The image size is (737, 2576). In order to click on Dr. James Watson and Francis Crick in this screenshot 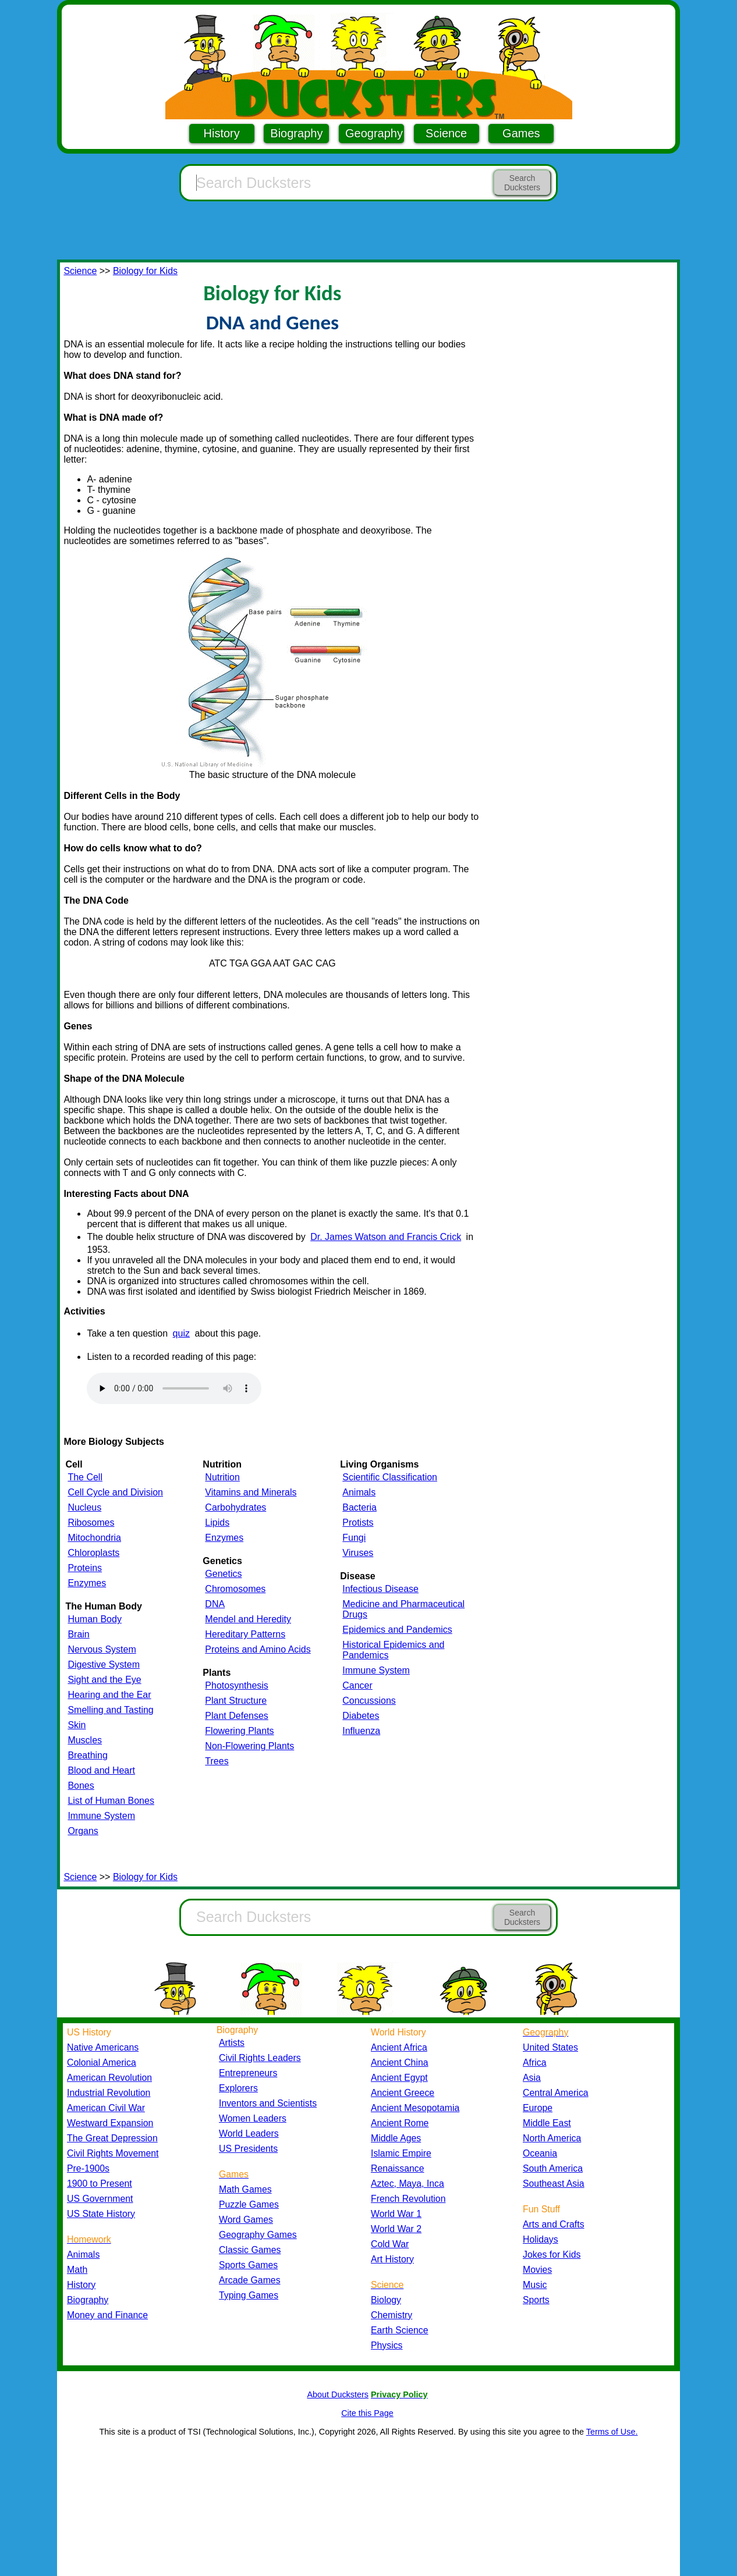, I will do `click(385, 1237)`.